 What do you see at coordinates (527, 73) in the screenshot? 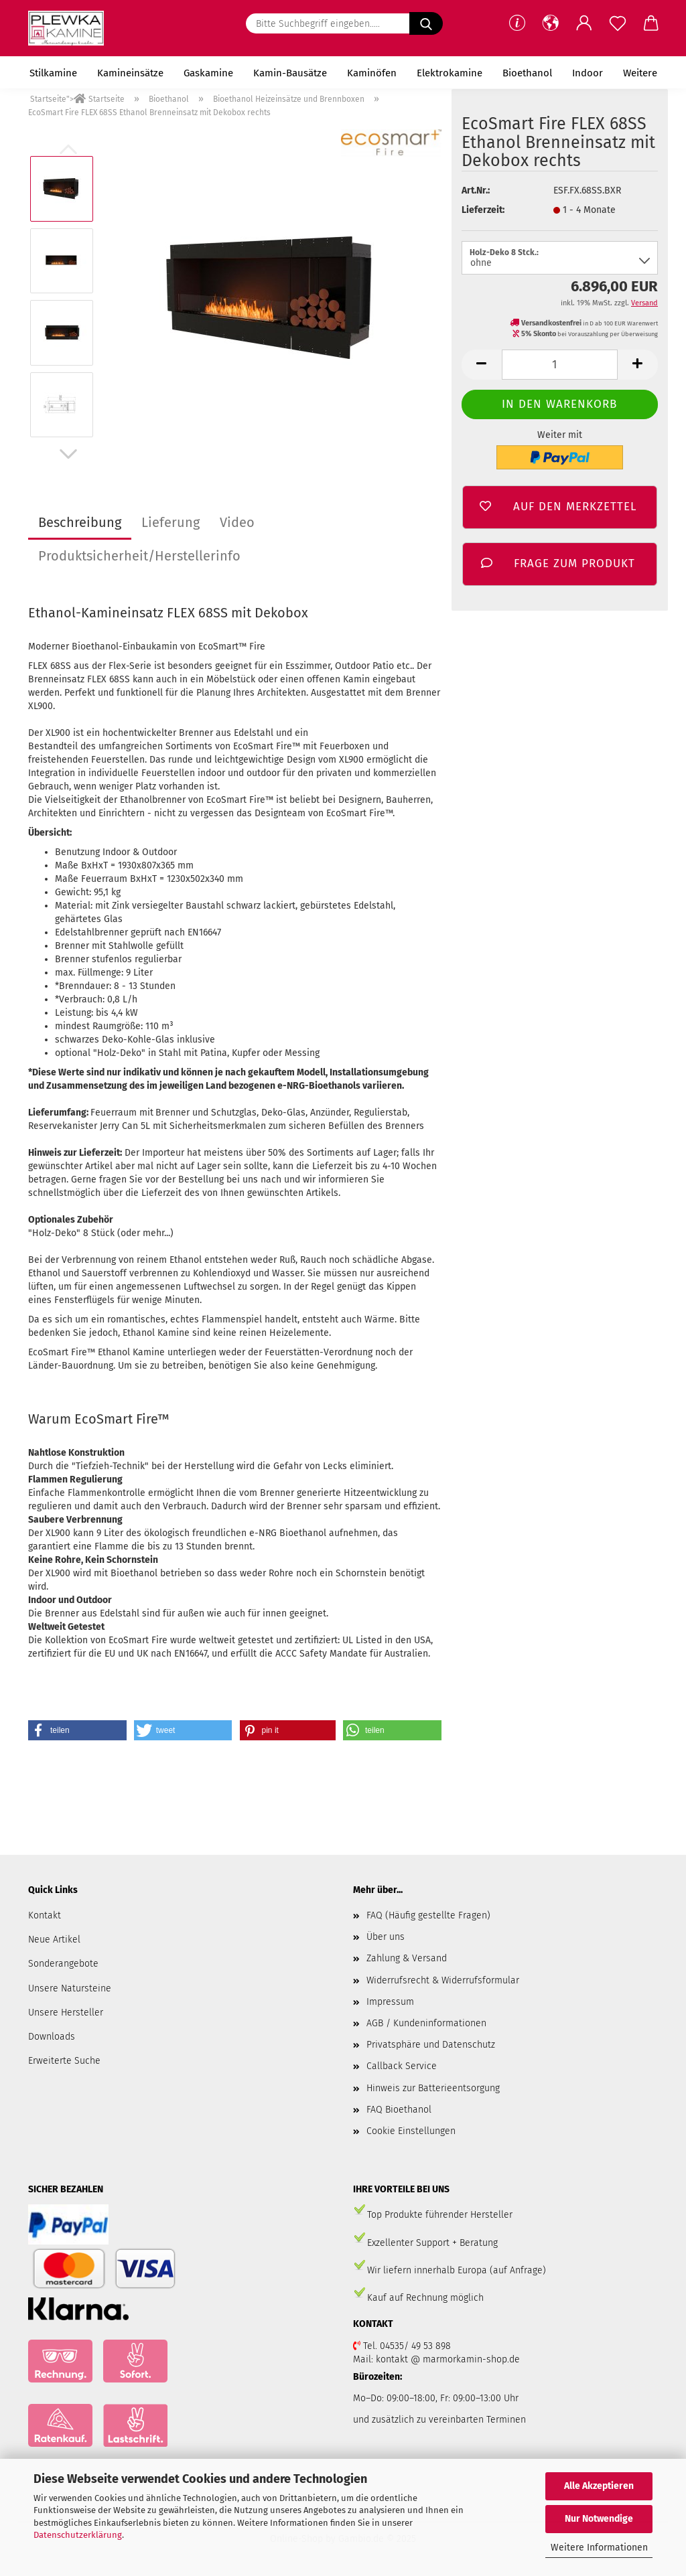
I see `Bioethanol` at bounding box center [527, 73].